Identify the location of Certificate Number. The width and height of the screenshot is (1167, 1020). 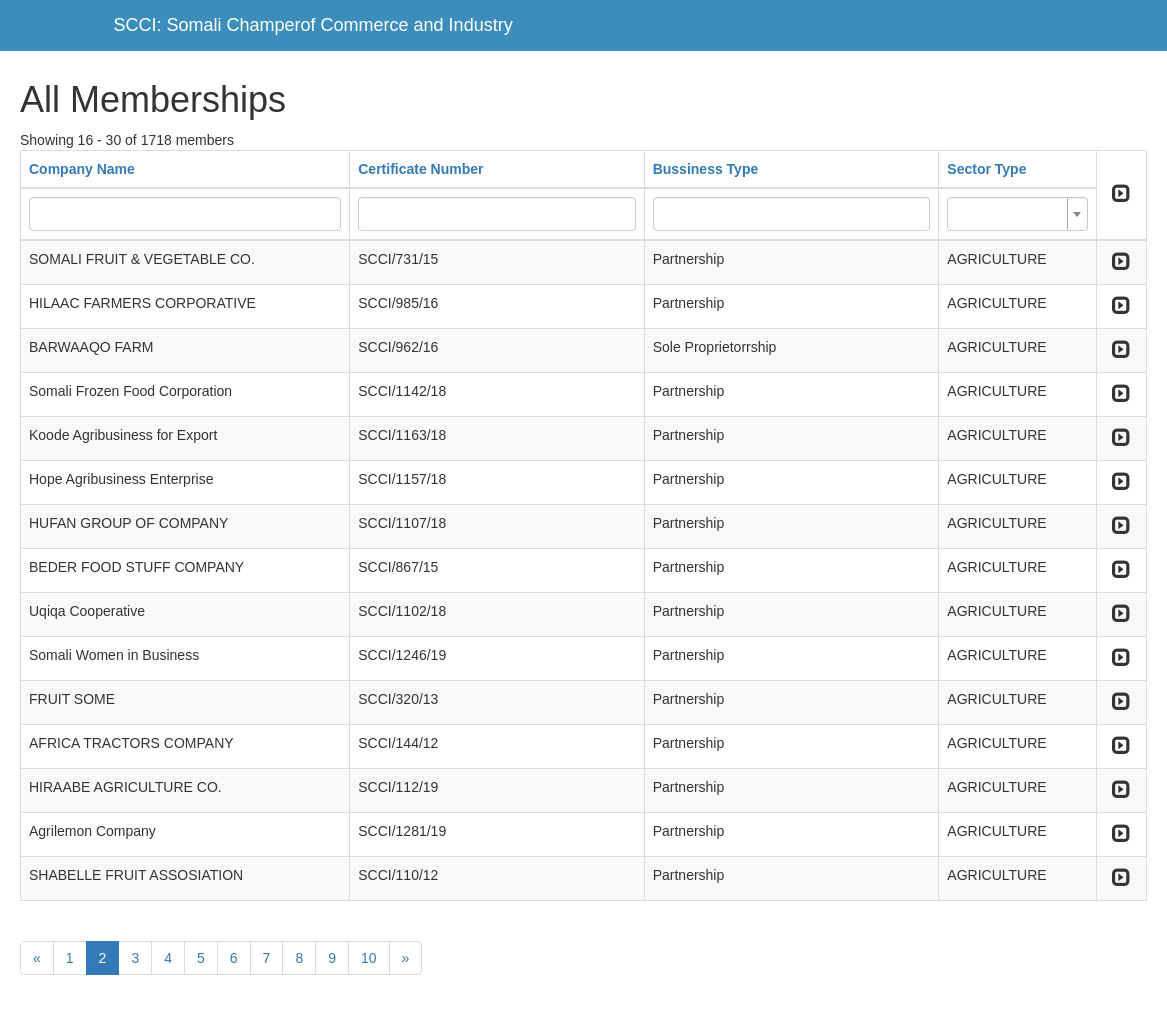
(420, 169).